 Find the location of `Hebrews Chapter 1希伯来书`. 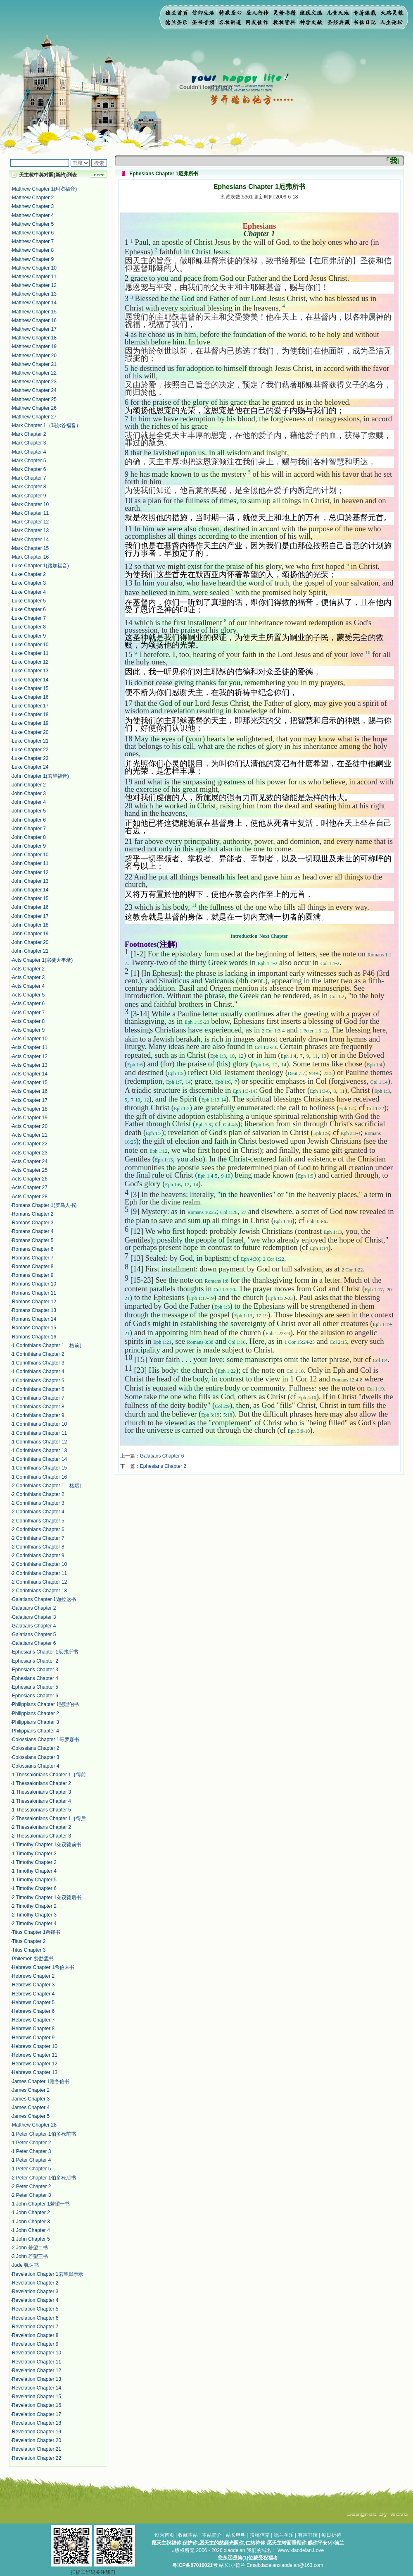

Hebrews Chapter 1希伯来书 is located at coordinates (43, 1967).